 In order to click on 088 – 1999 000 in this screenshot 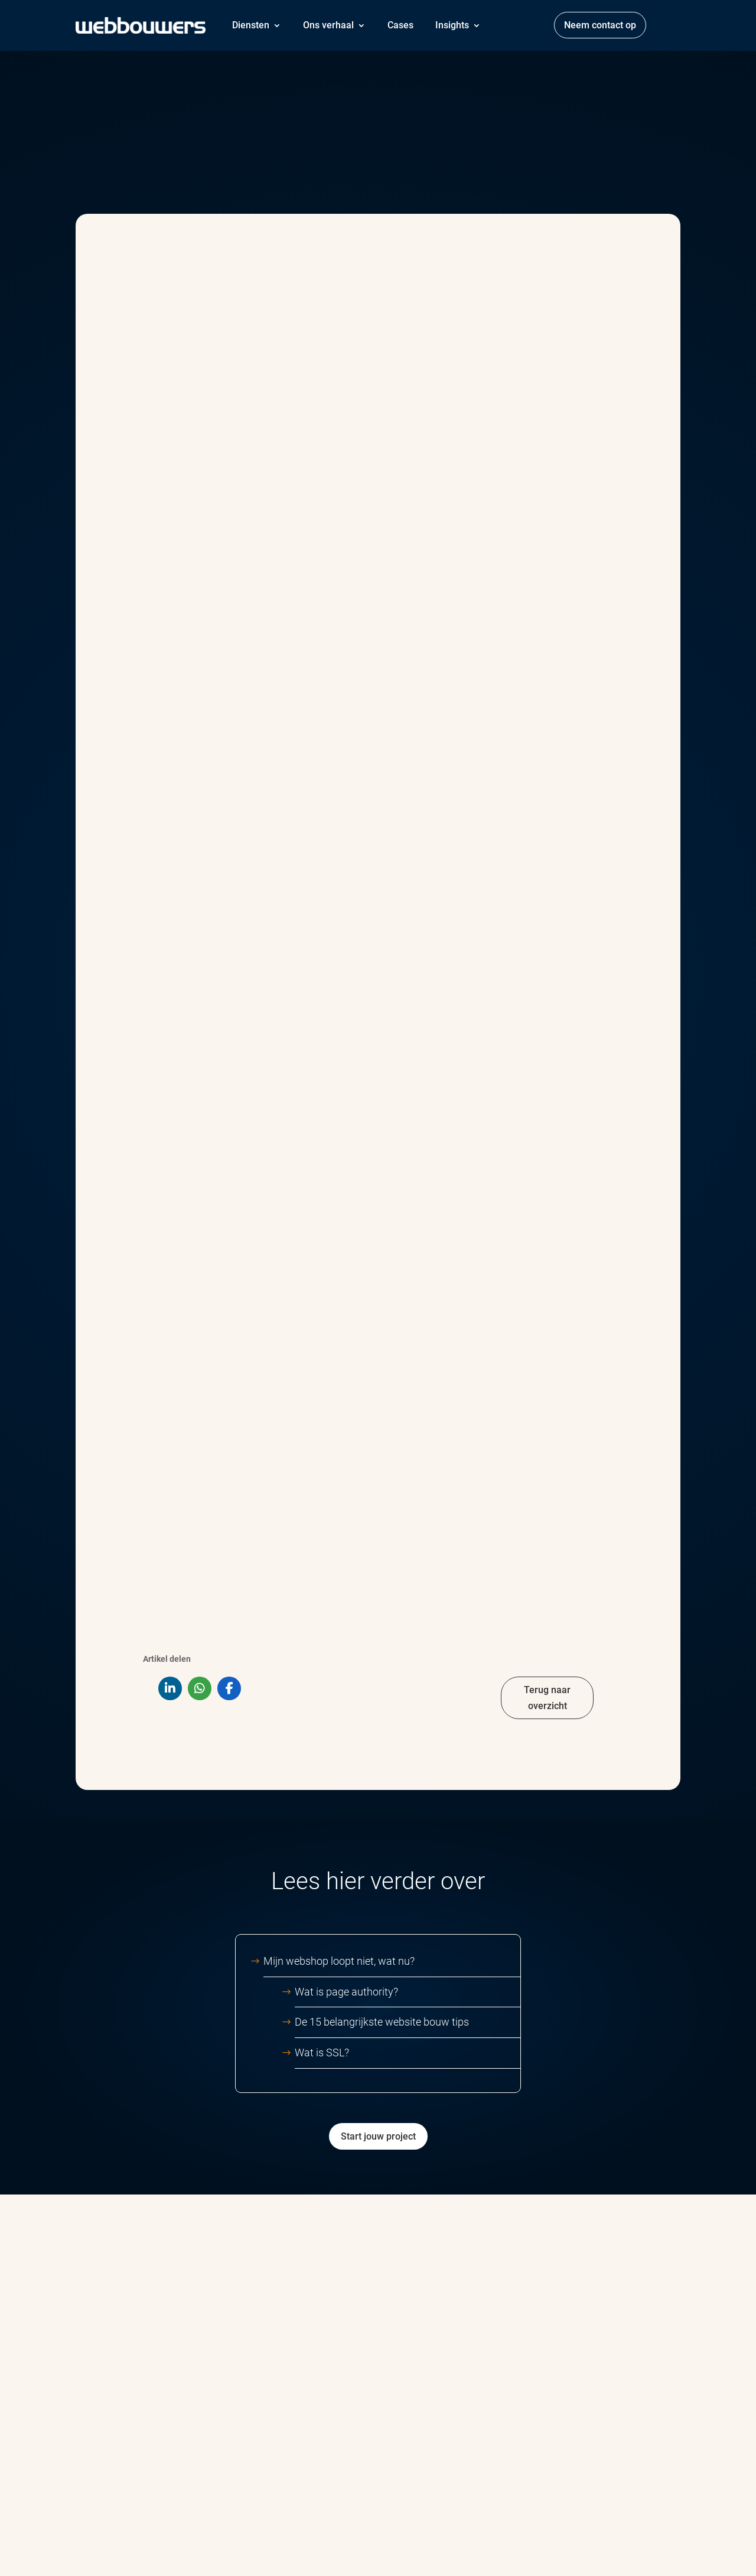, I will do `click(618, 2410)`.